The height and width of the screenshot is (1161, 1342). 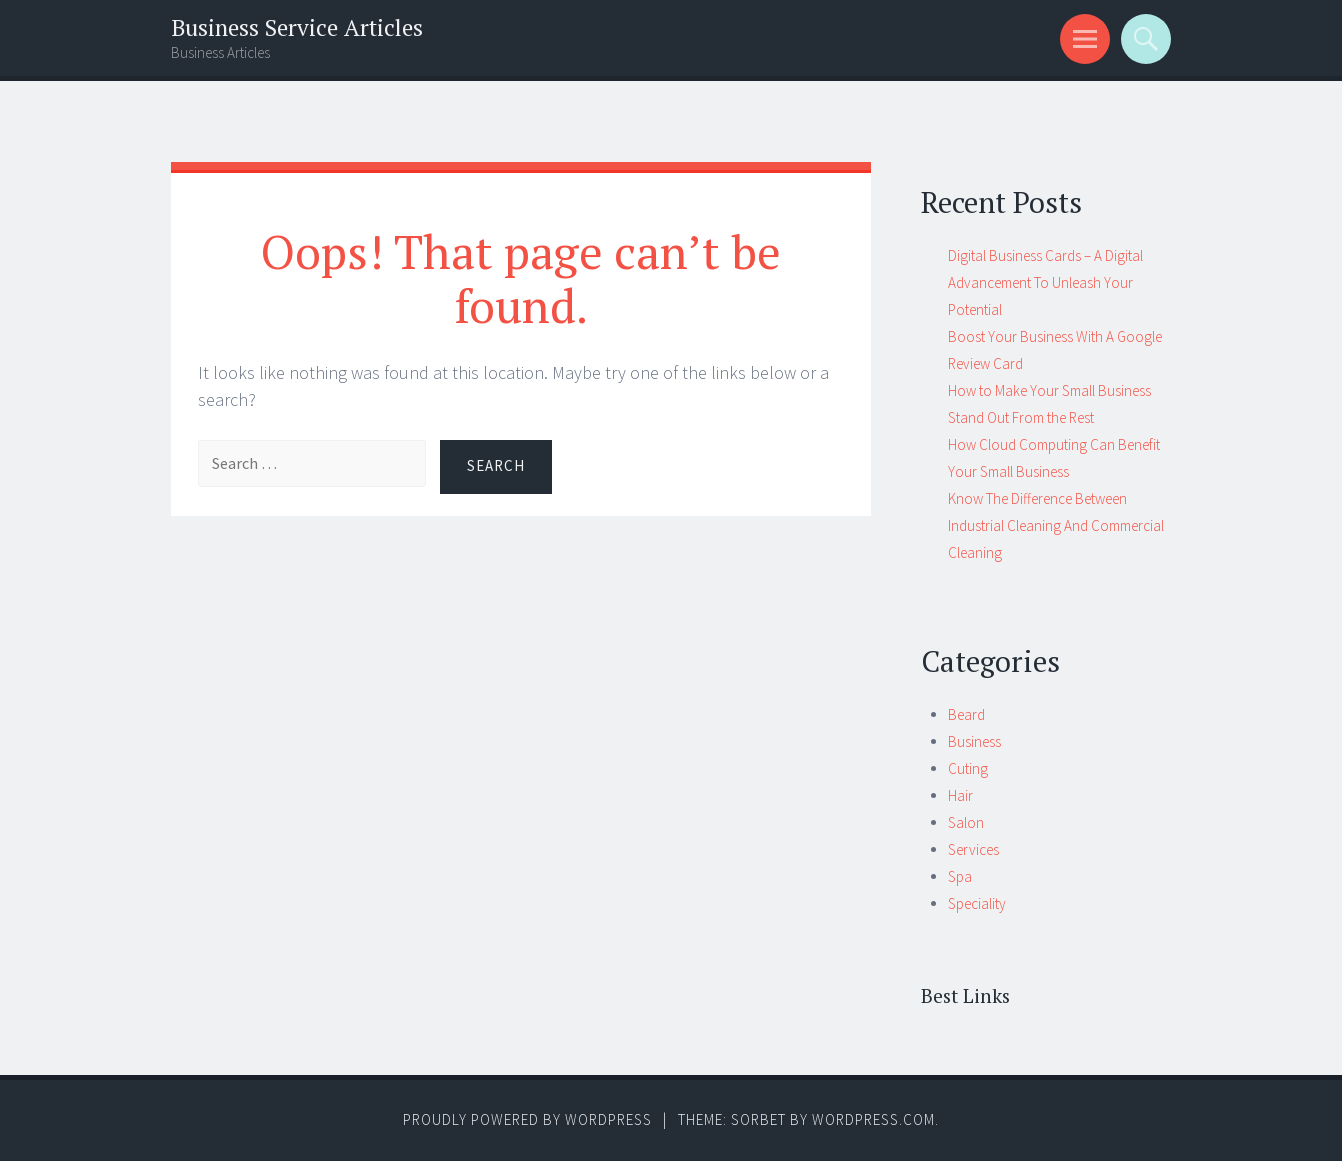 What do you see at coordinates (297, 27) in the screenshot?
I see `Business Service Articles` at bounding box center [297, 27].